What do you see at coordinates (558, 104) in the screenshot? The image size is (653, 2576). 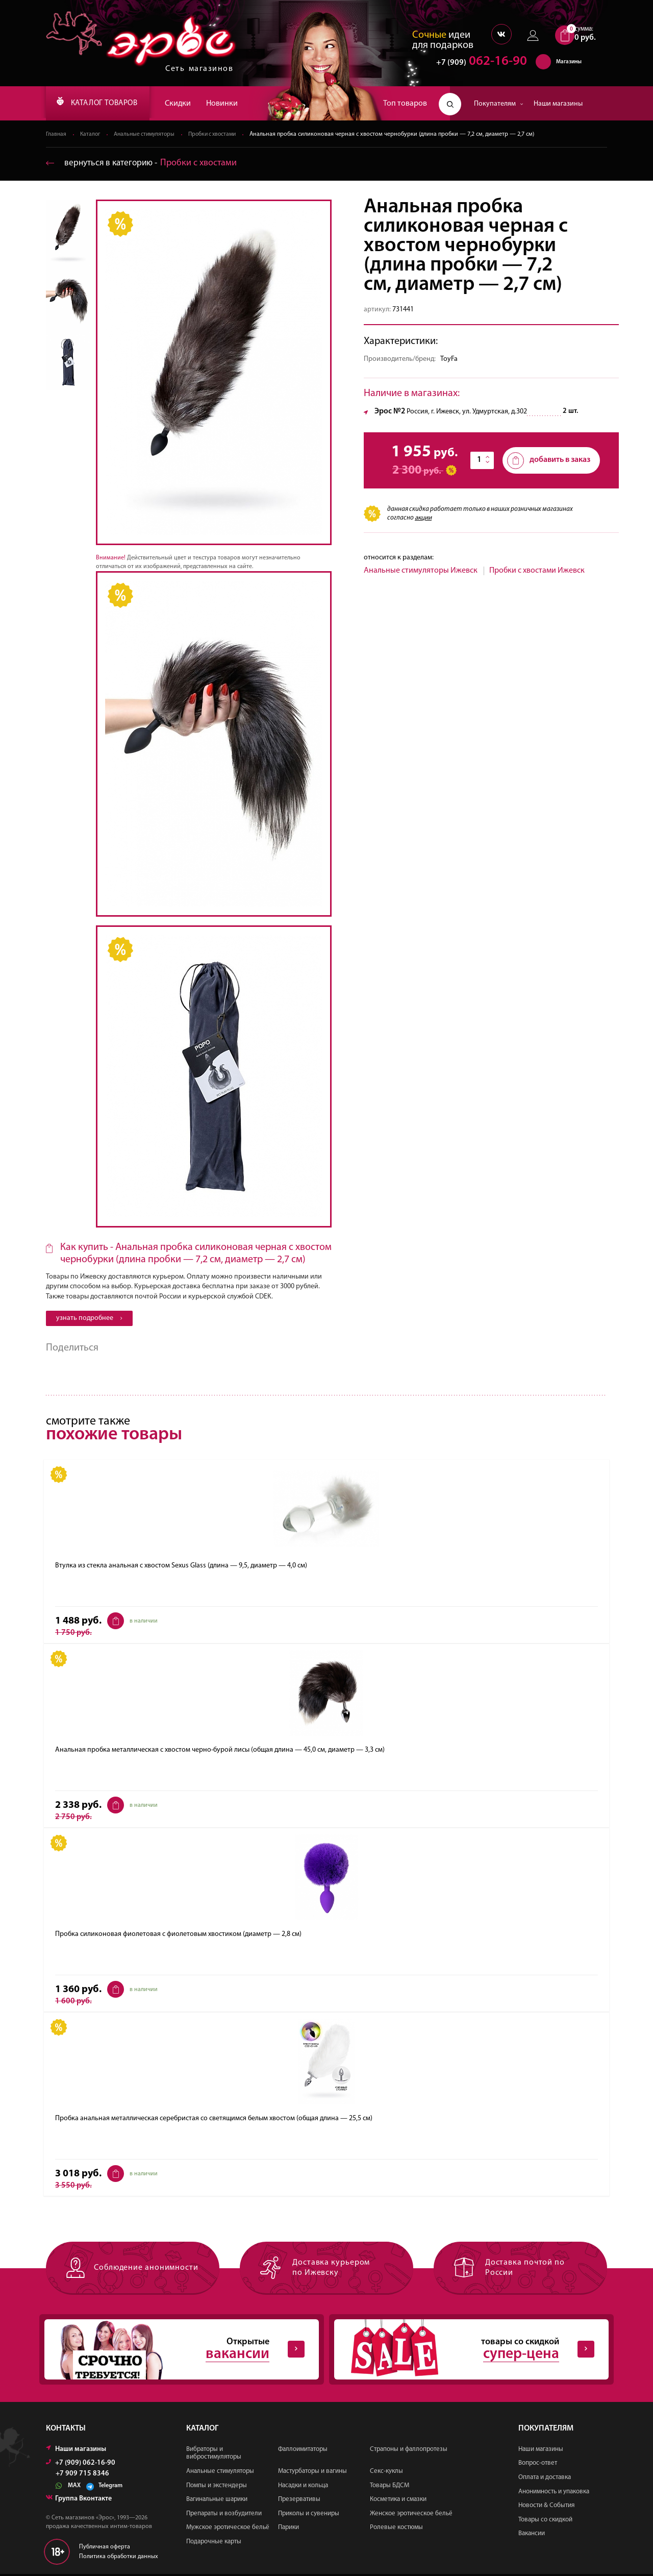 I see `Наши магазины` at bounding box center [558, 104].